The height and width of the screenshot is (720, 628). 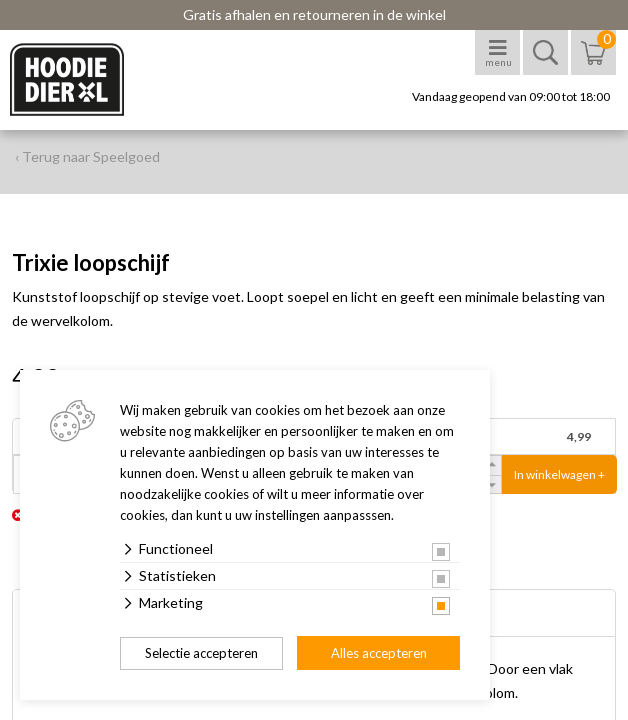 I want to click on ‹ Terug naar Speelgoed, so click(x=87, y=156).